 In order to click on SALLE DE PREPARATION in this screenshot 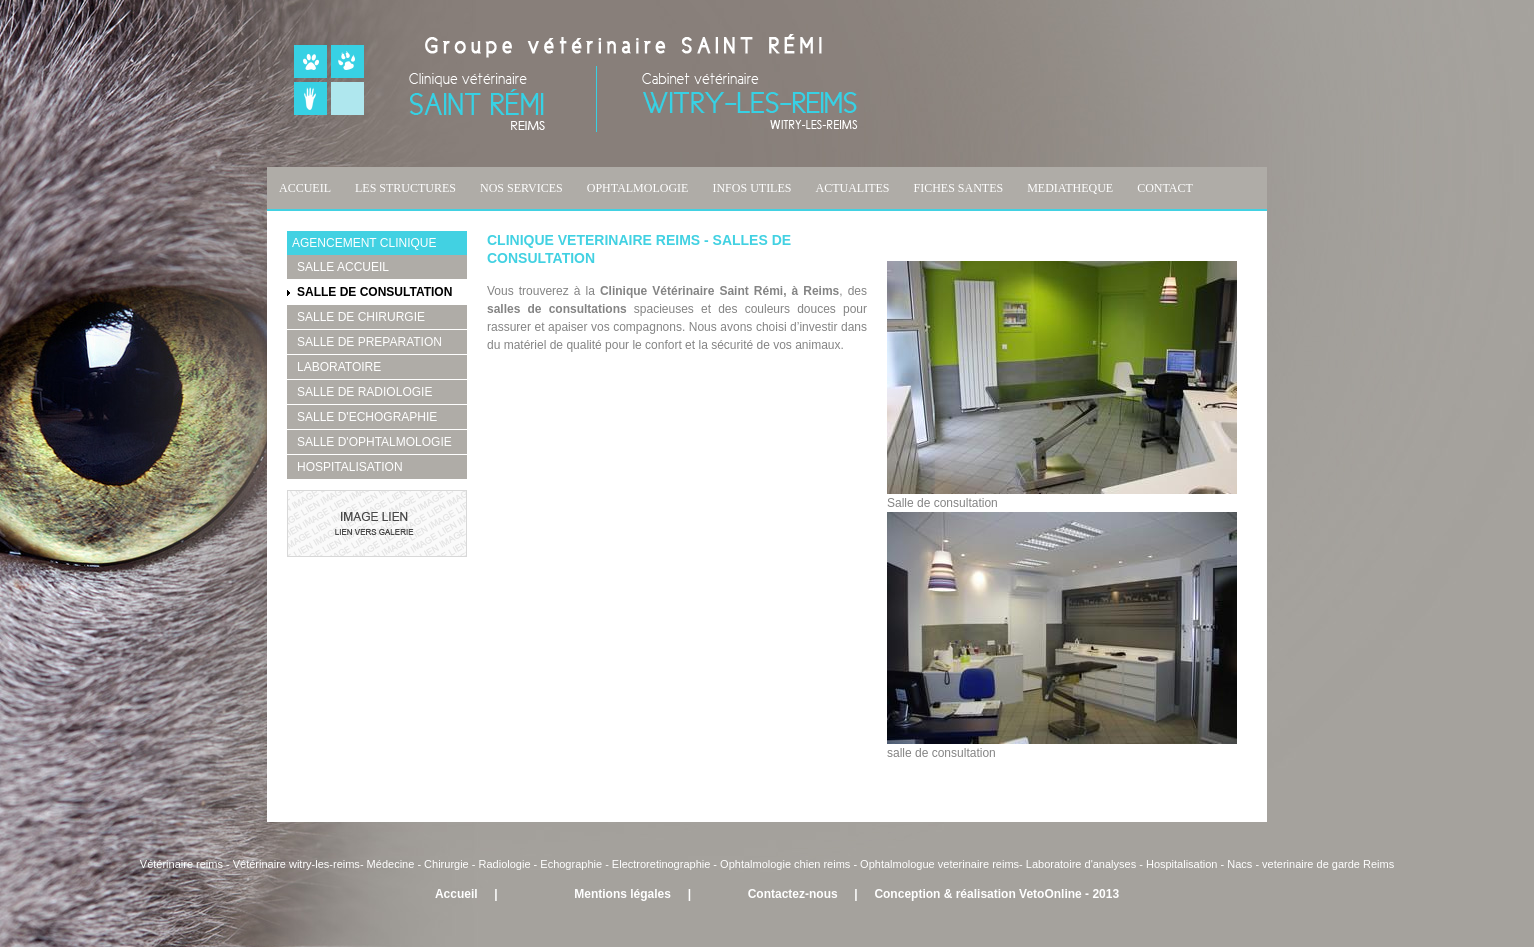, I will do `click(369, 342)`.